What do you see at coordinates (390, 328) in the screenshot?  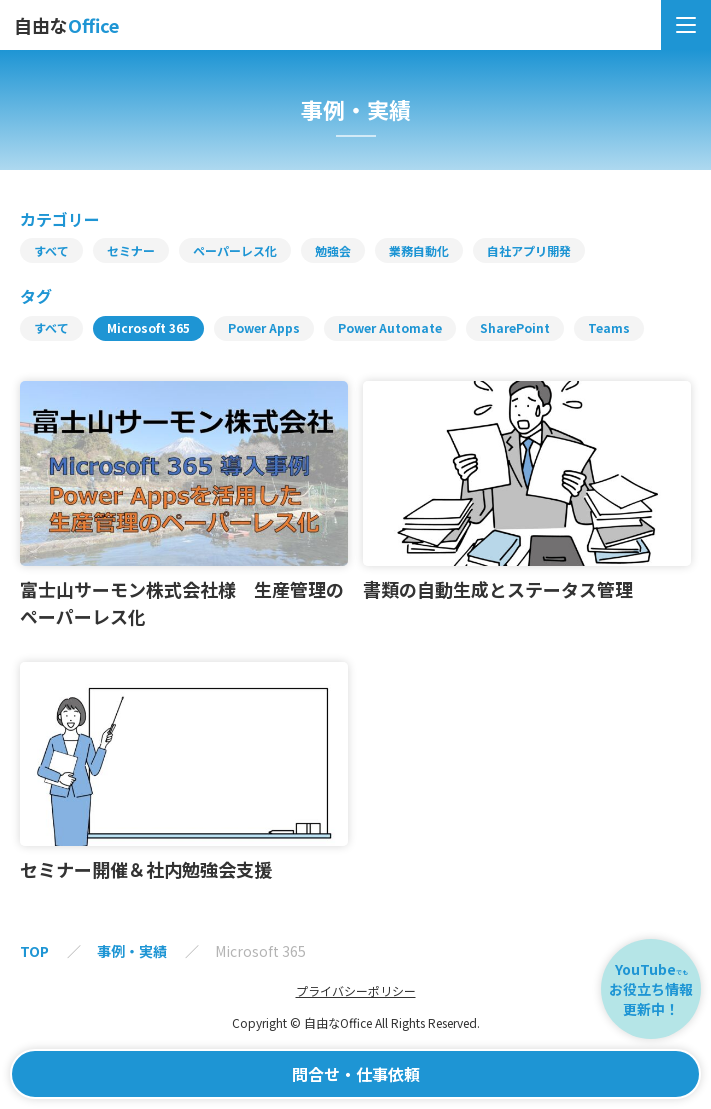 I see `Power Automate` at bounding box center [390, 328].